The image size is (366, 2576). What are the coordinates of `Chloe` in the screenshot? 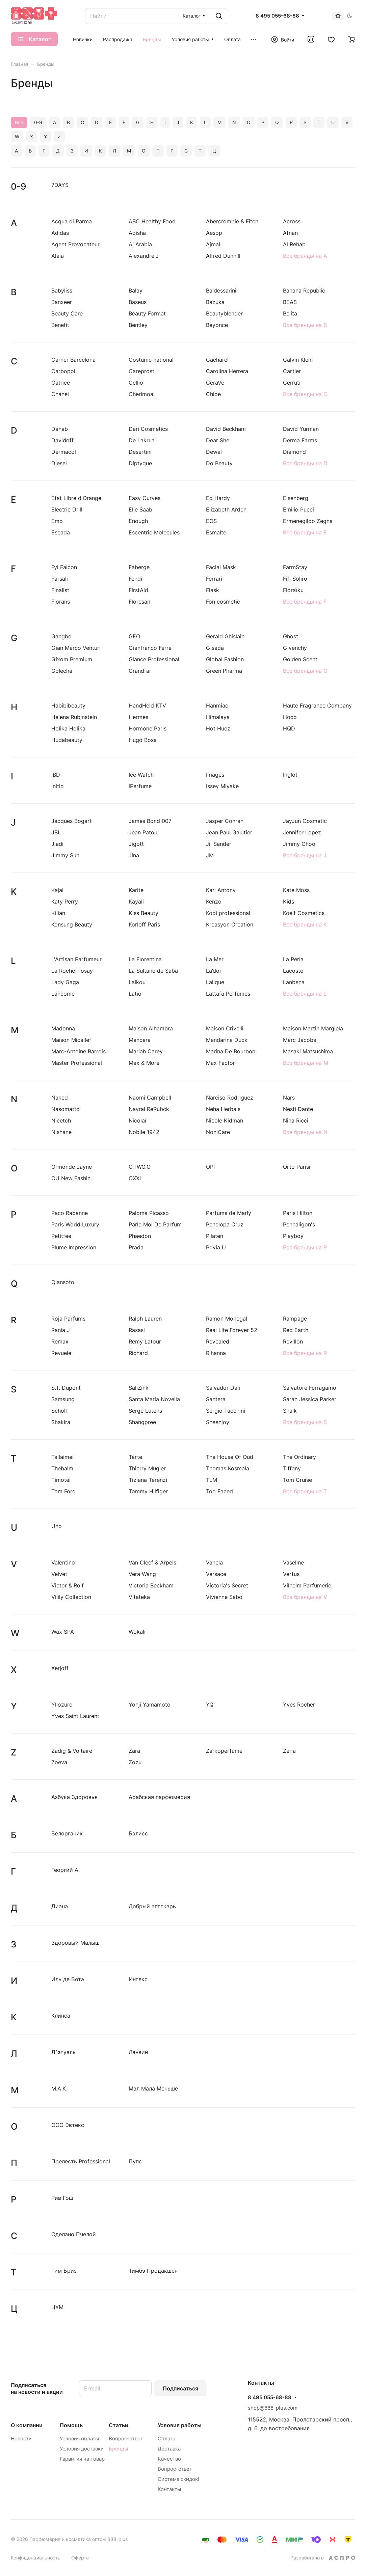 It's located at (213, 394).